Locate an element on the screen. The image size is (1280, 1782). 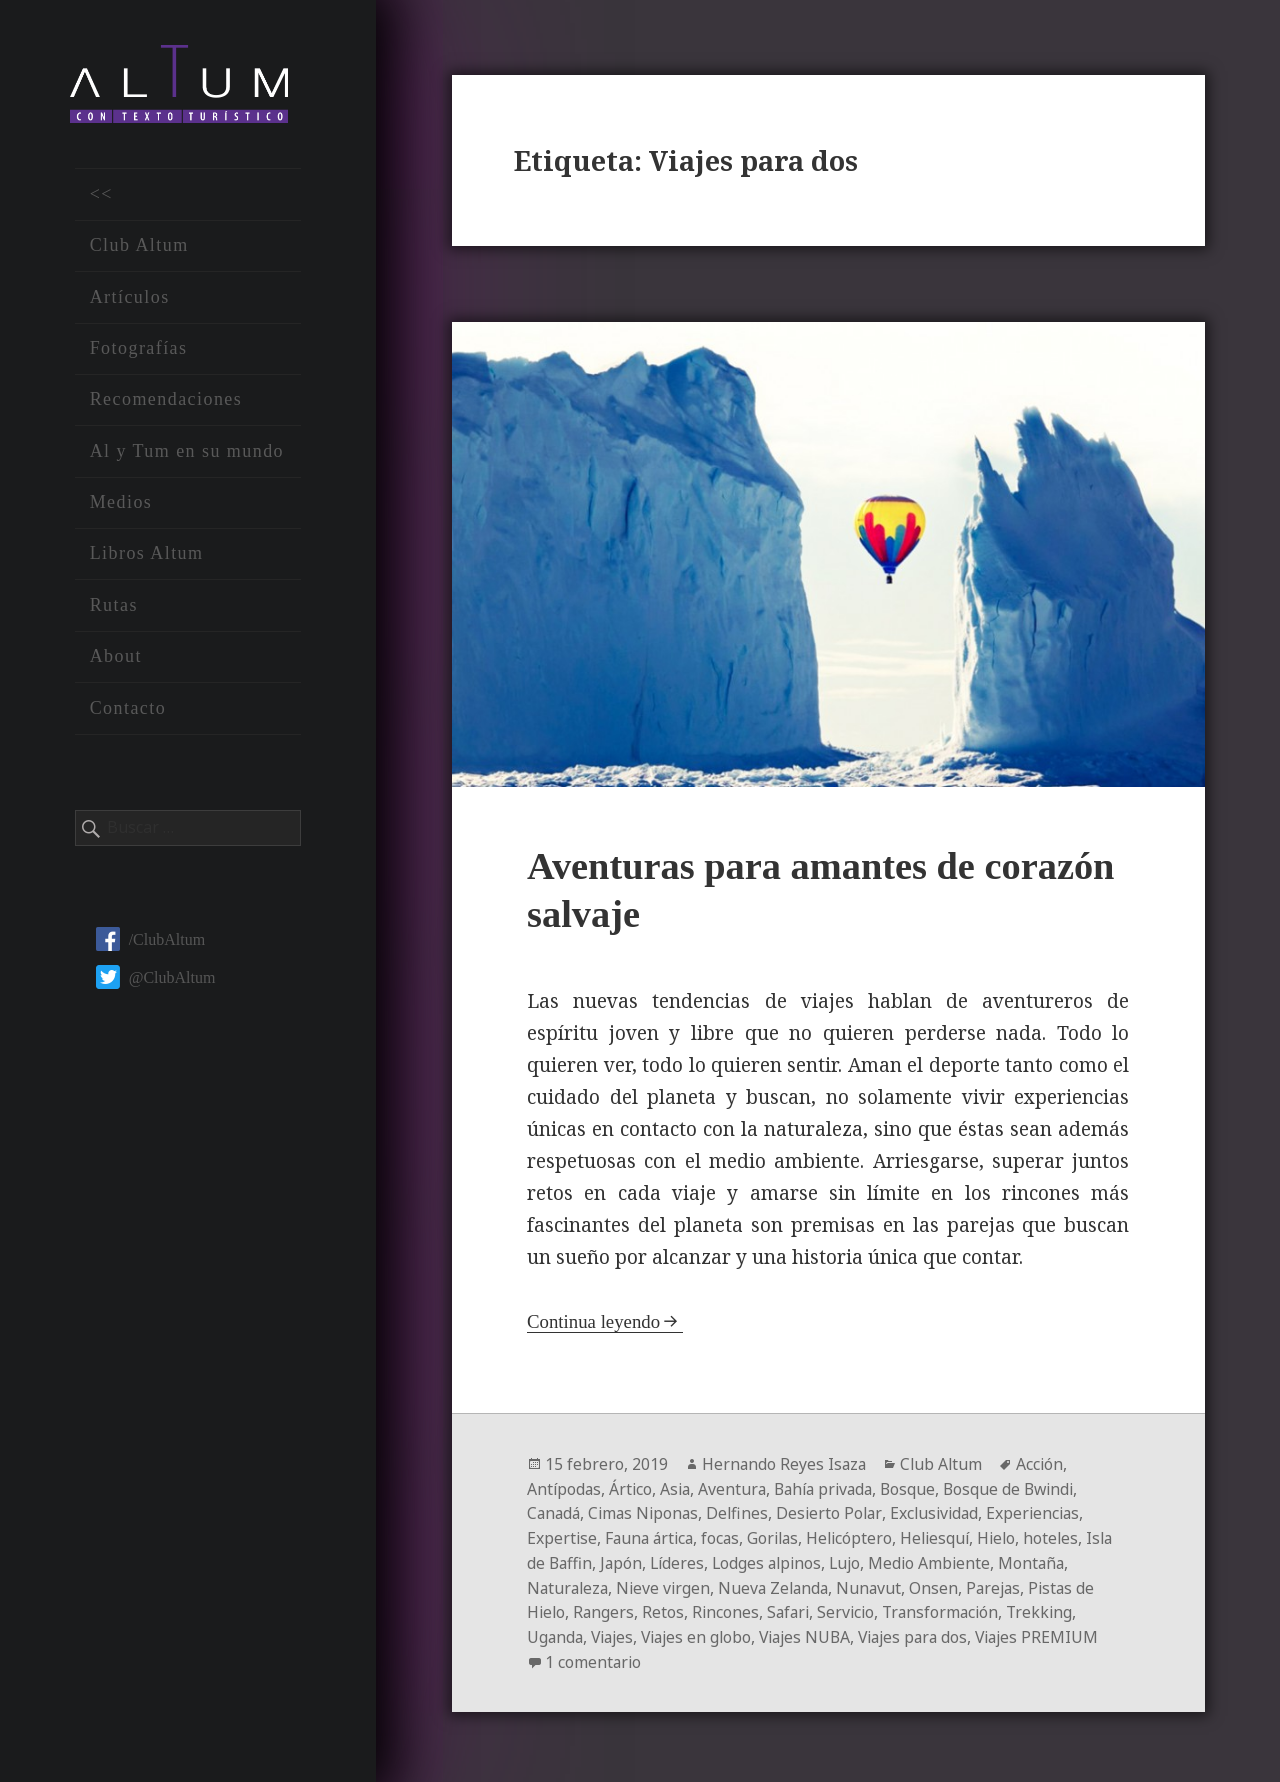
Club Altum is located at coordinates (139, 248).